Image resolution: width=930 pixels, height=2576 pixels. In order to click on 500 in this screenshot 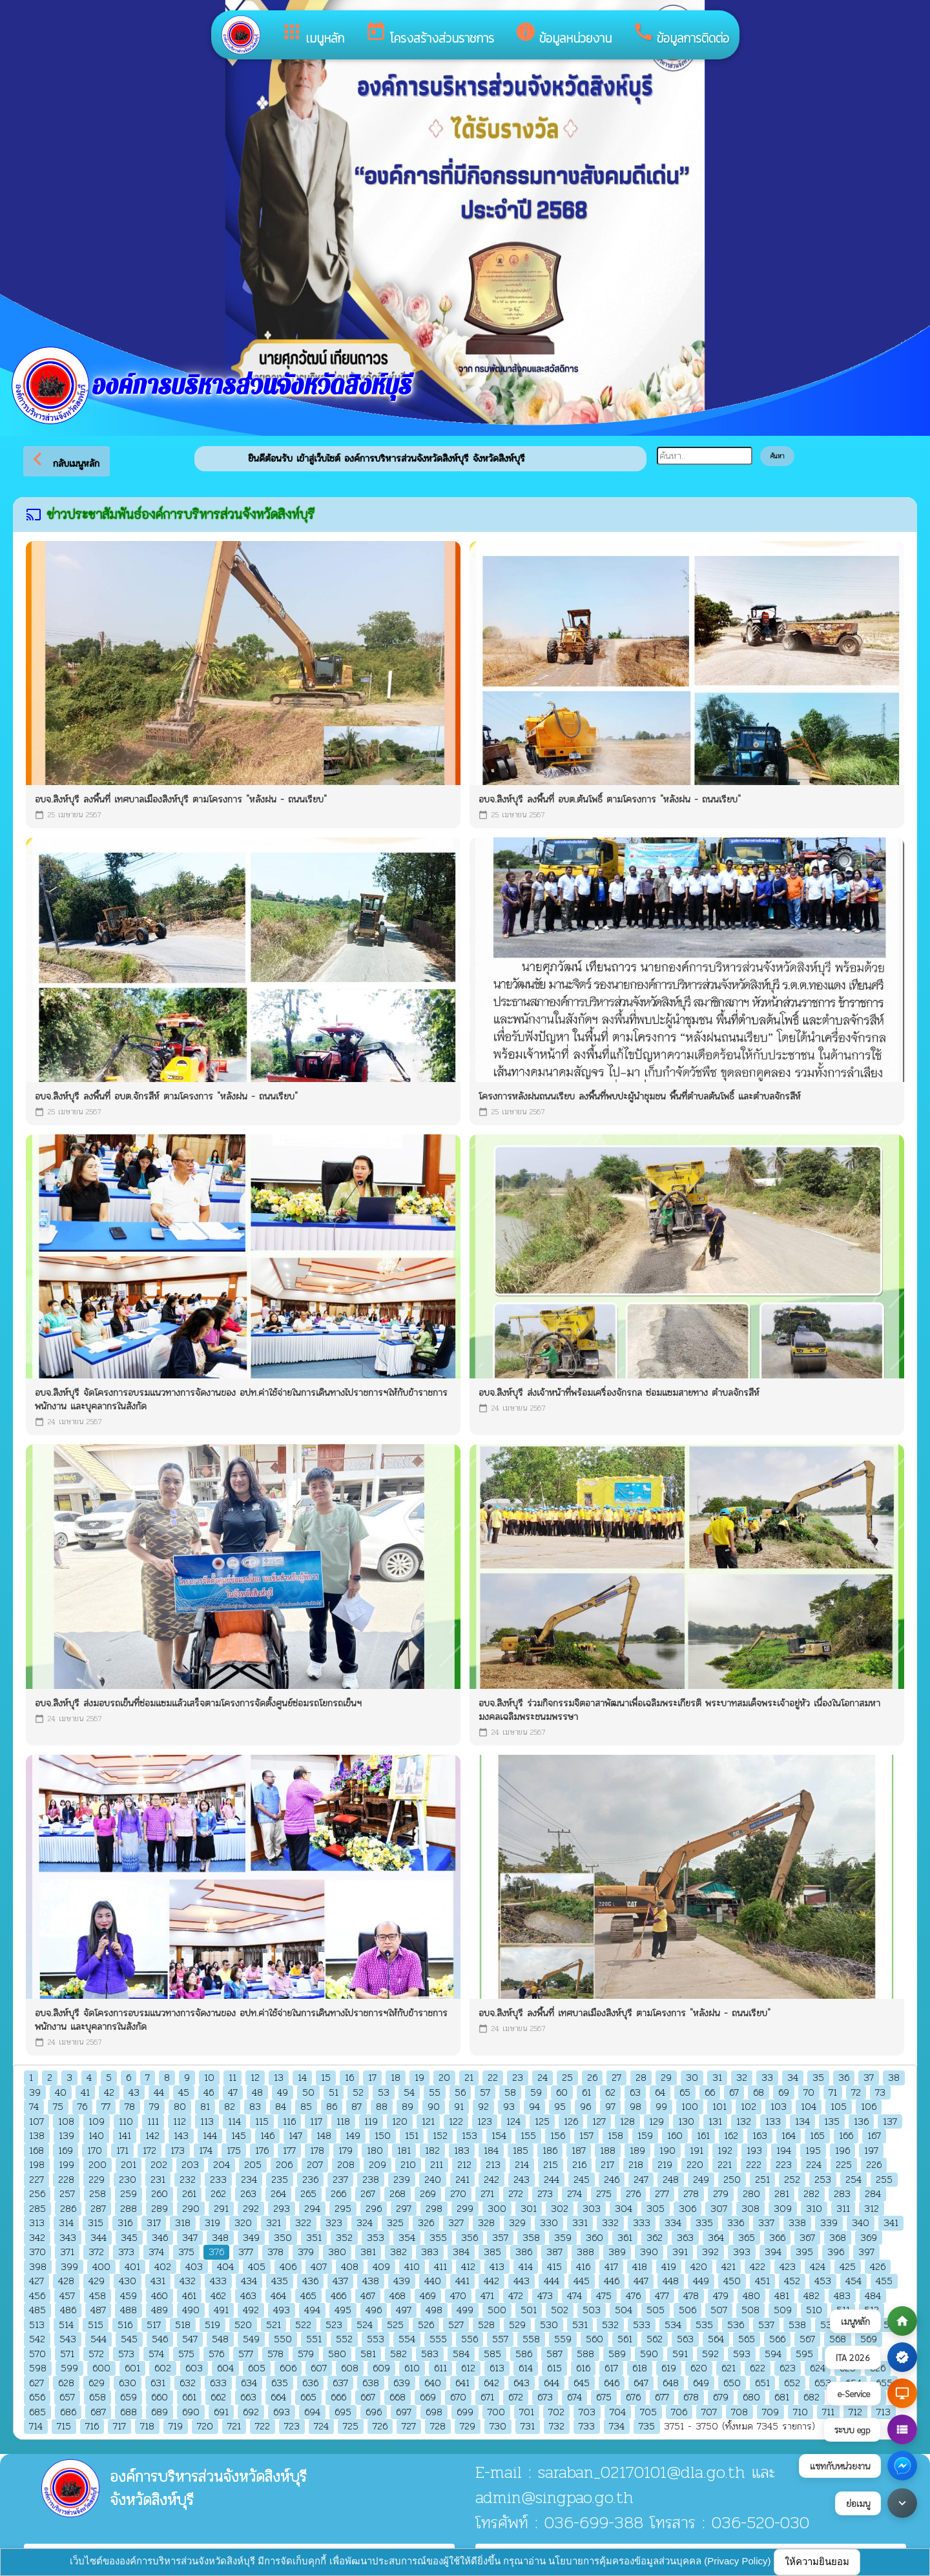, I will do `click(497, 2310)`.